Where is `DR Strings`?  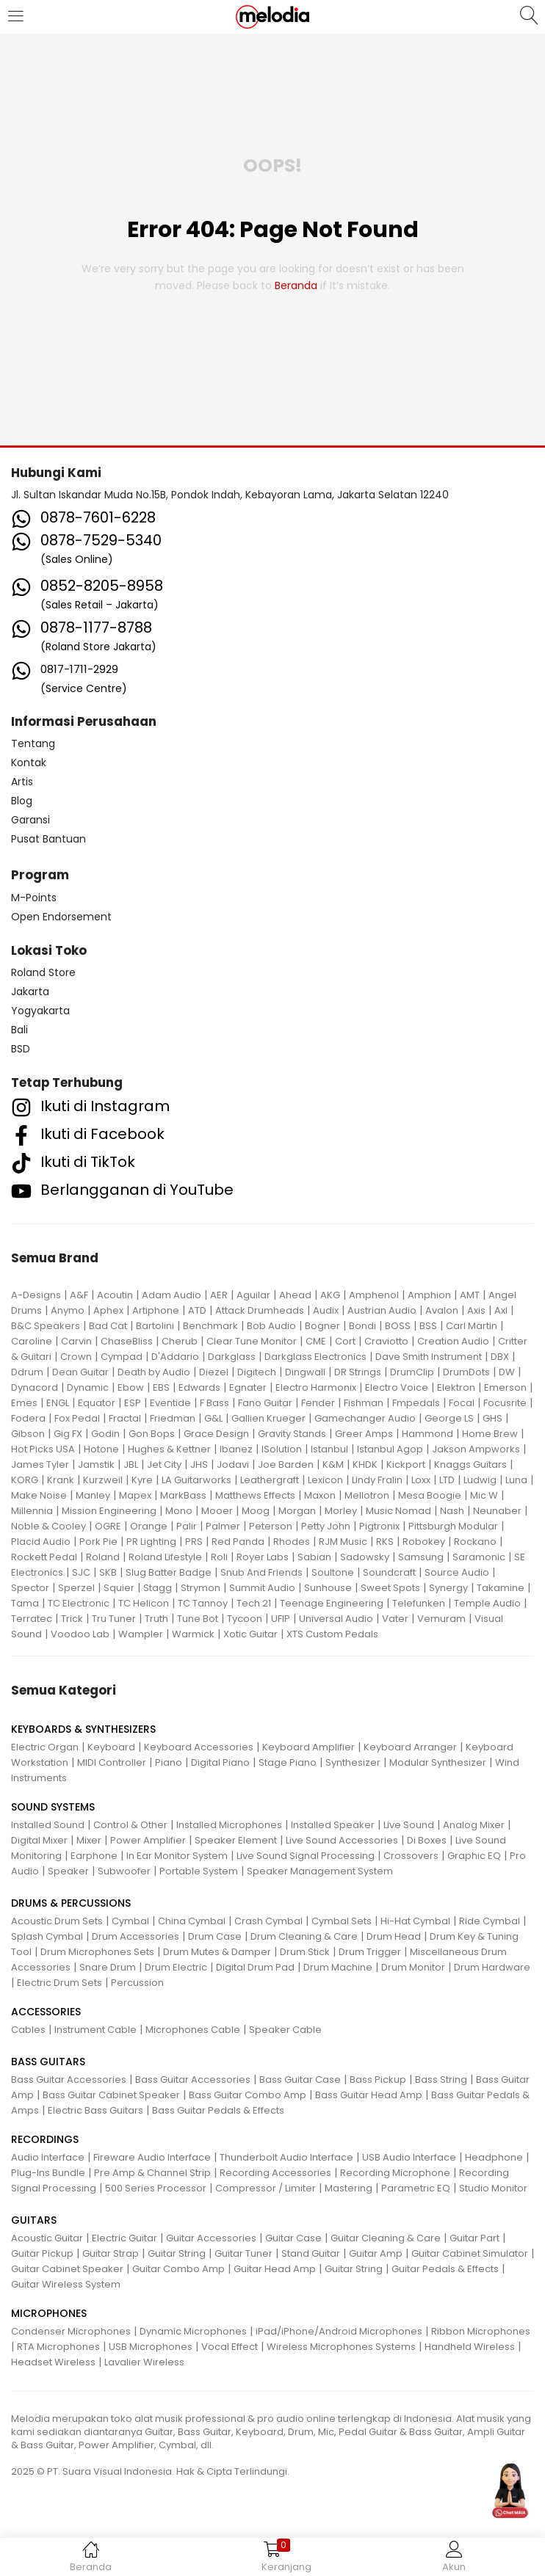
DR Strings is located at coordinates (357, 1372).